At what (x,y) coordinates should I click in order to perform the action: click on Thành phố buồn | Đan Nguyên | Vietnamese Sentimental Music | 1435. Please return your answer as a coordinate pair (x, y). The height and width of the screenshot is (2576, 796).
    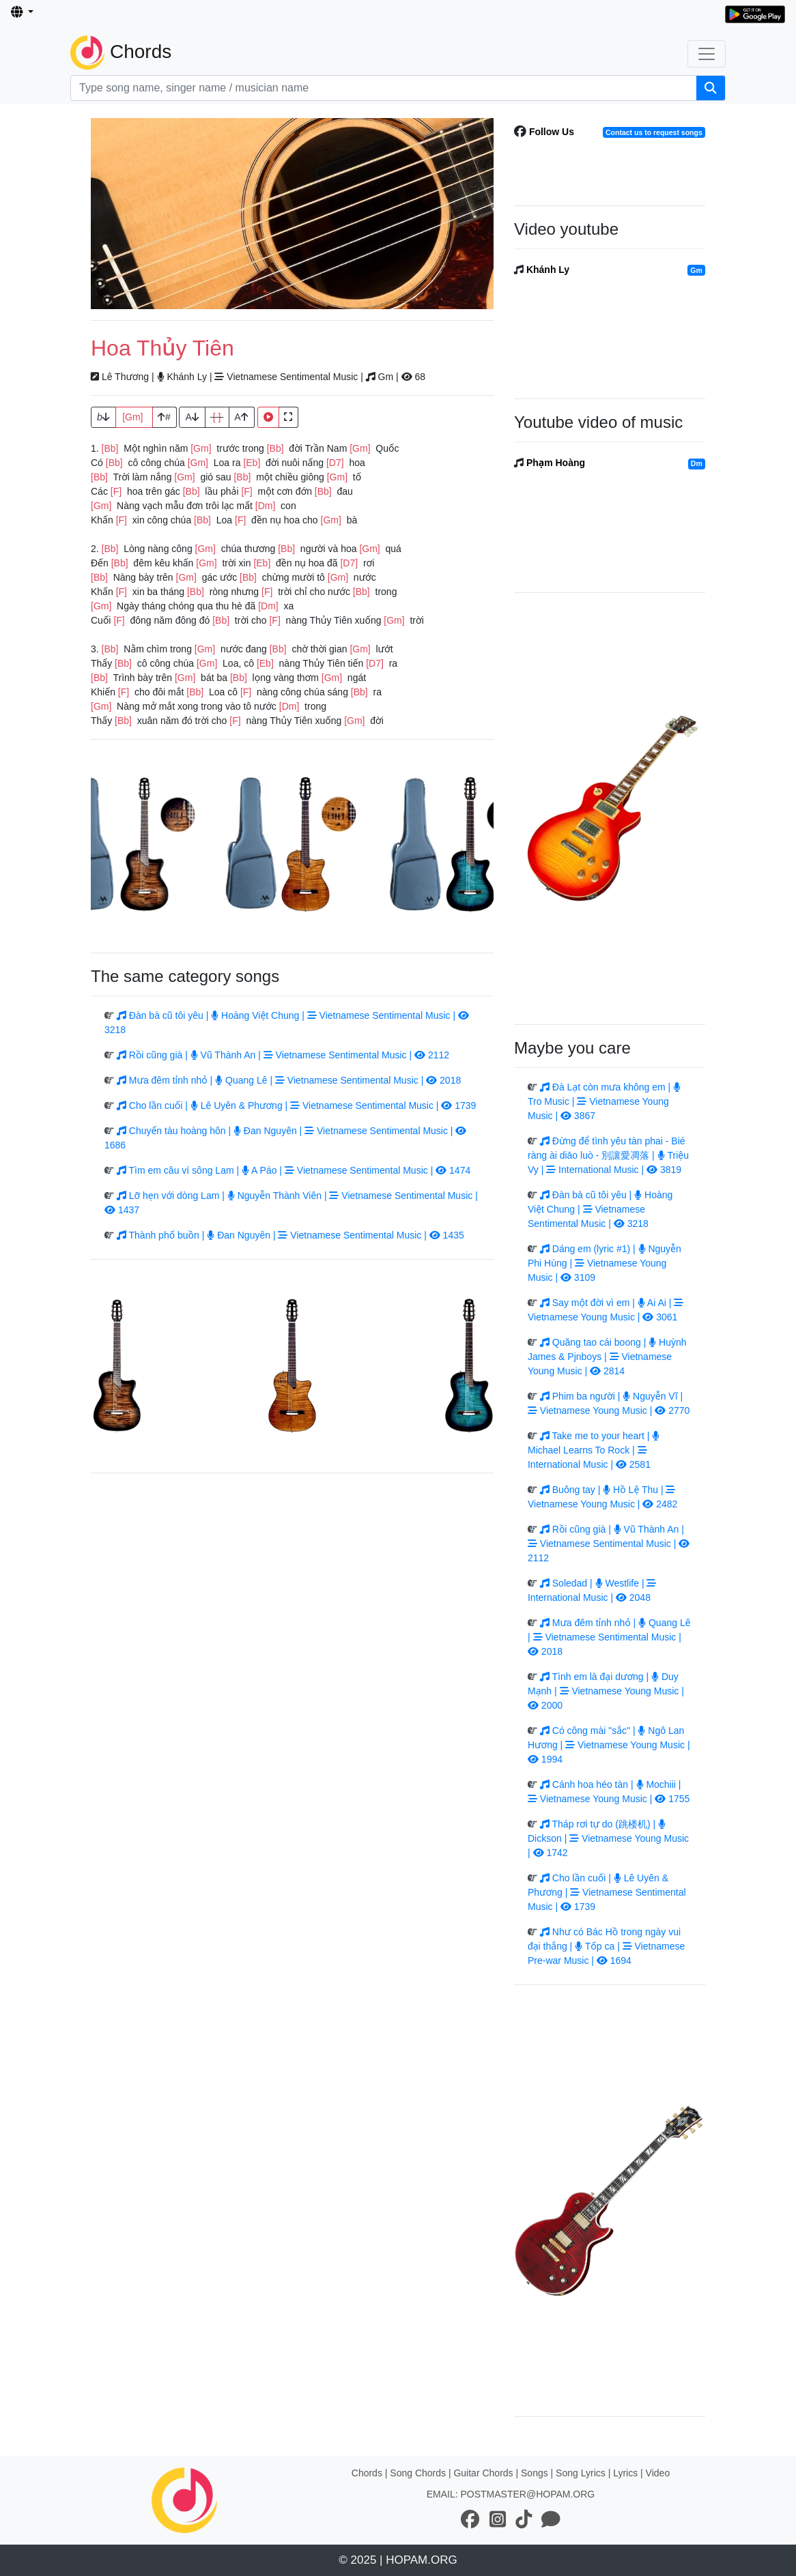
    Looking at the image, I should click on (290, 1235).